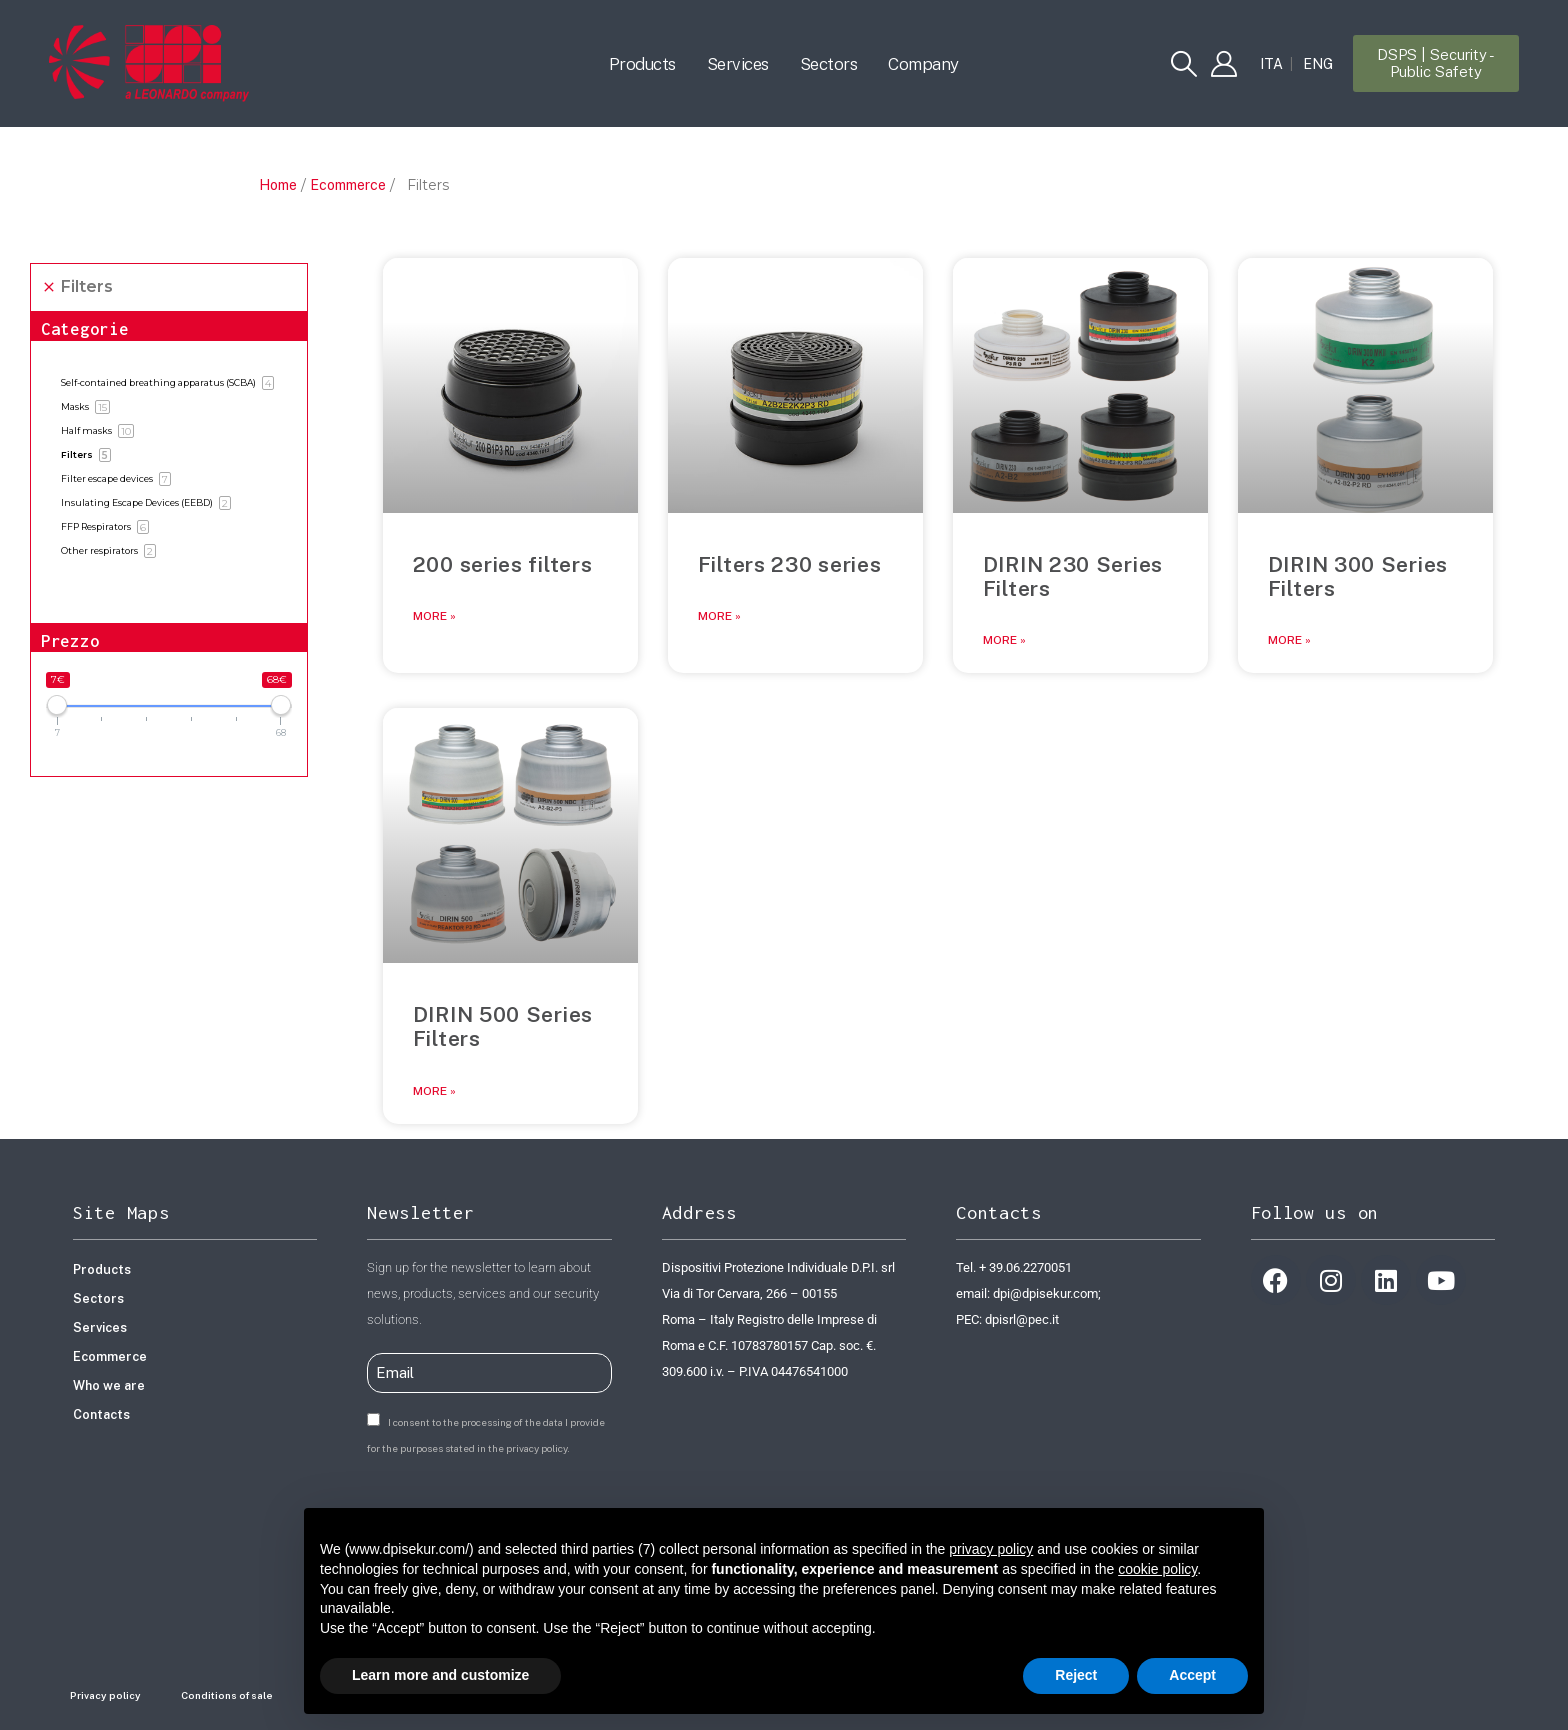  What do you see at coordinates (1157, 1569) in the screenshot?
I see `cookie policy [button]` at bounding box center [1157, 1569].